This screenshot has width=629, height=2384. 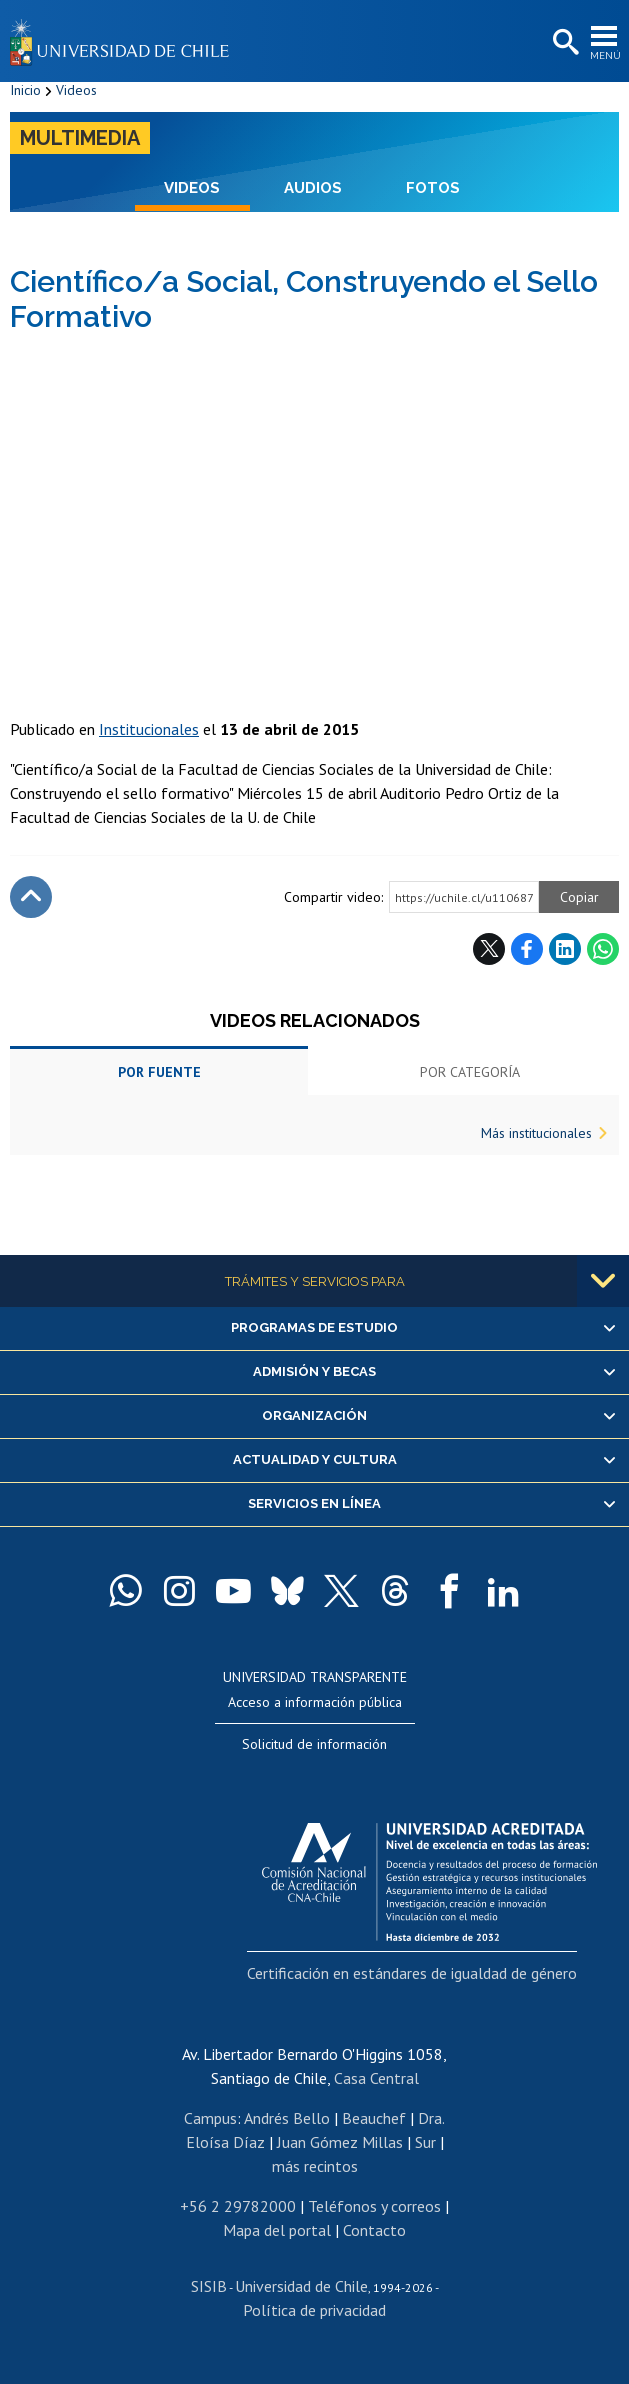 What do you see at coordinates (301, 2286) in the screenshot?
I see `Universidad de Chile` at bounding box center [301, 2286].